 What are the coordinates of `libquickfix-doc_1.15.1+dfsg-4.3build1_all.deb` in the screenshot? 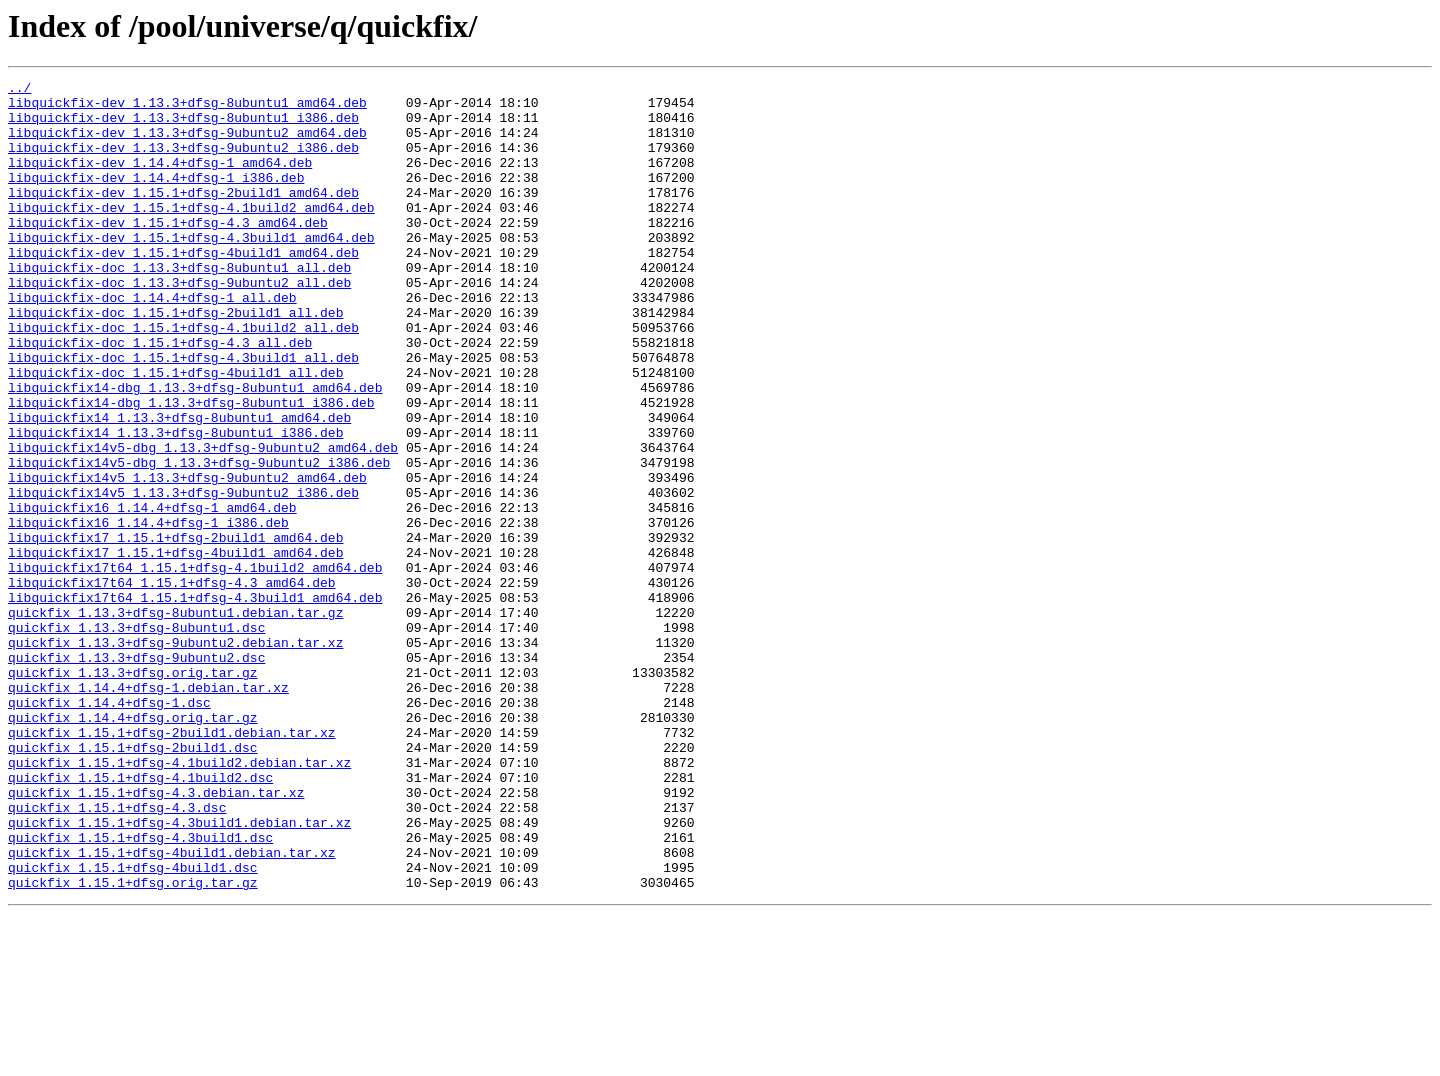 It's located at (183, 414).